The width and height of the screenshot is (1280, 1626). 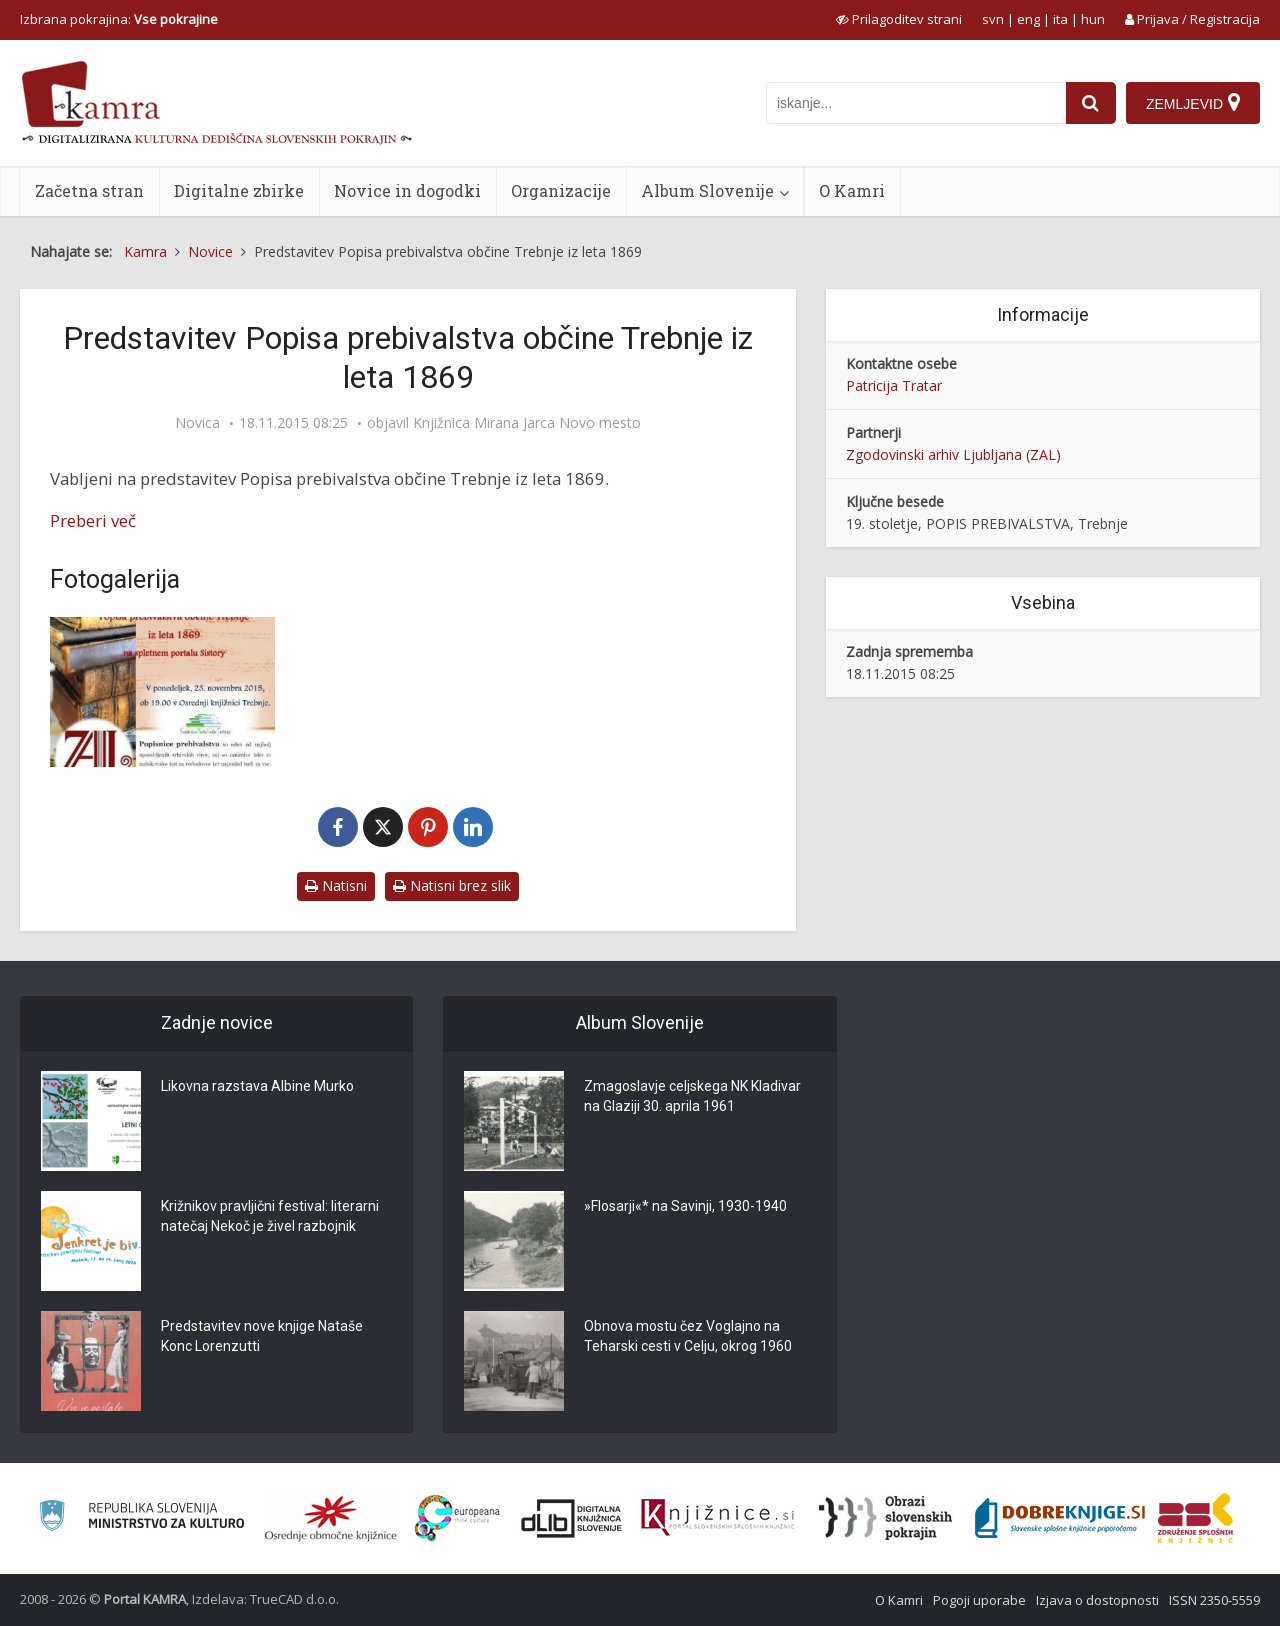 What do you see at coordinates (894, 385) in the screenshot?
I see `Patricija Tratar` at bounding box center [894, 385].